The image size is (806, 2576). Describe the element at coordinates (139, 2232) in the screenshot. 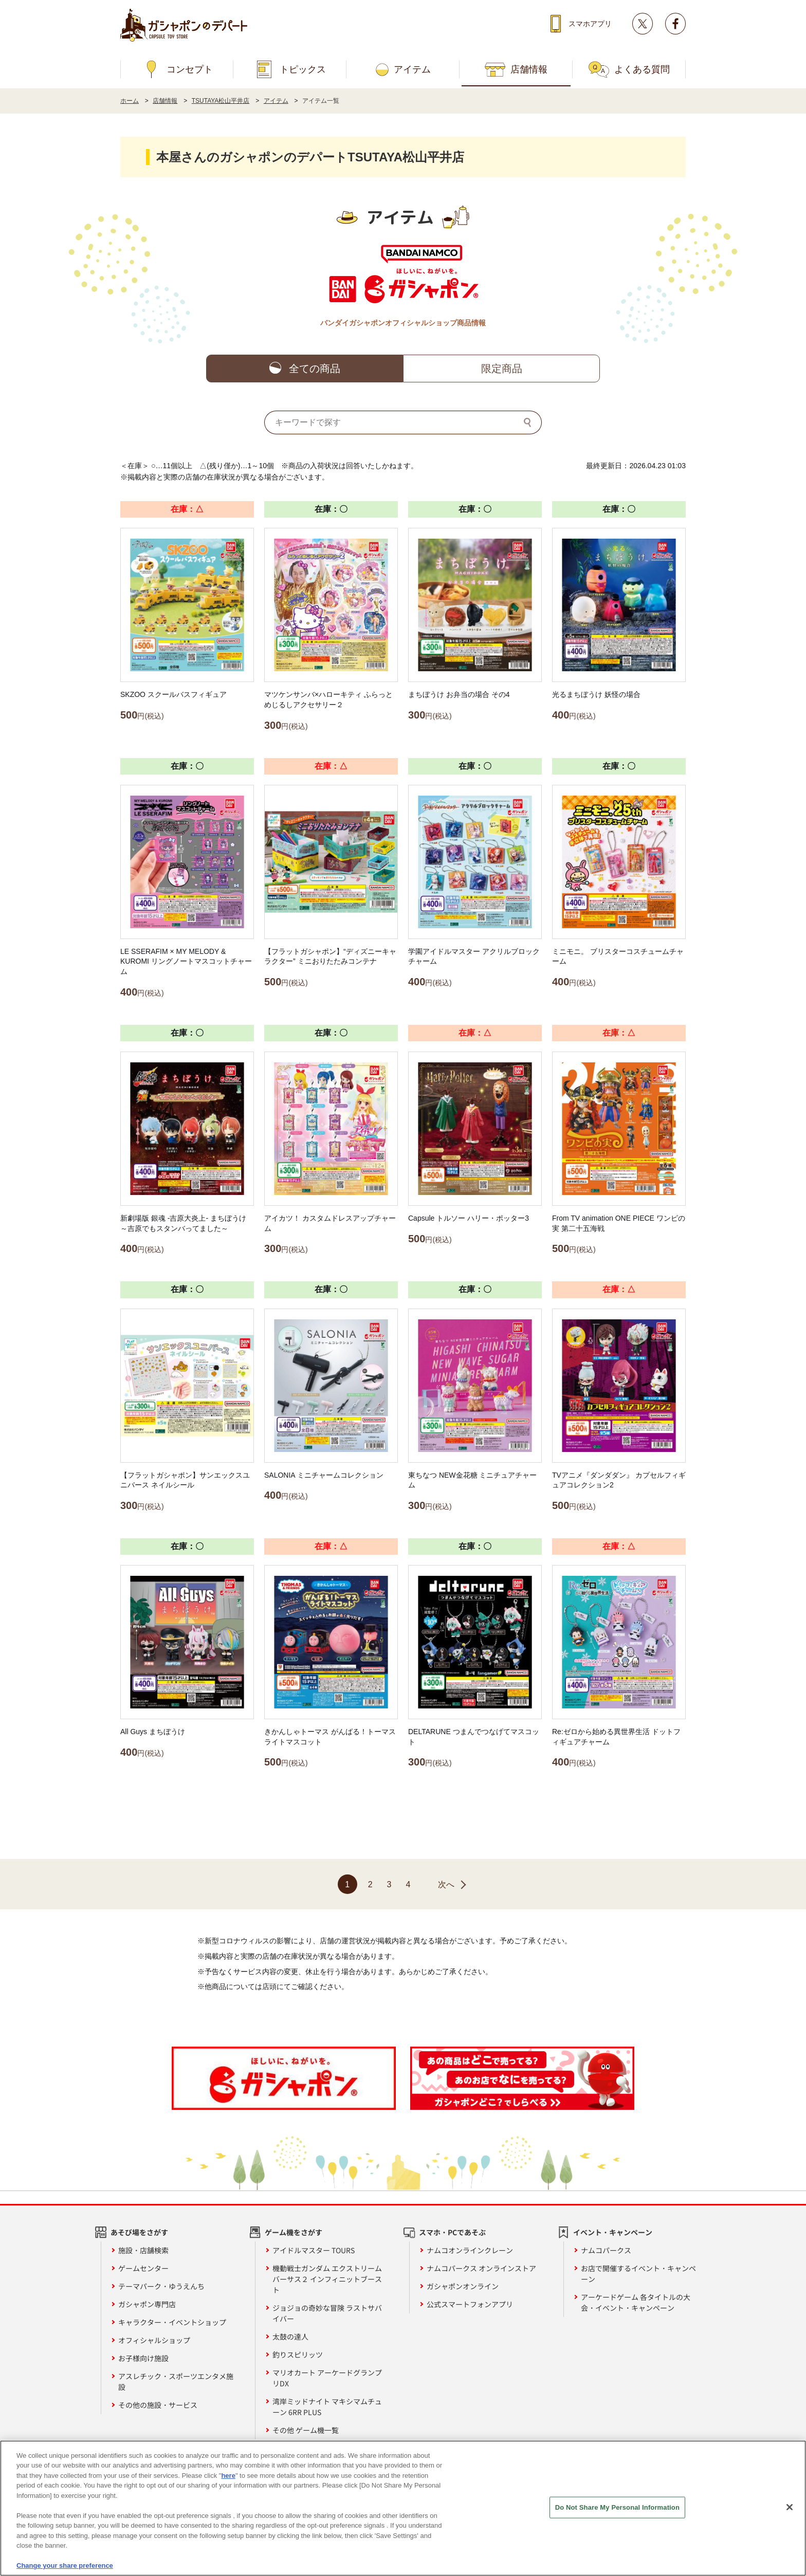

I see `あそび場をさがす` at that location.